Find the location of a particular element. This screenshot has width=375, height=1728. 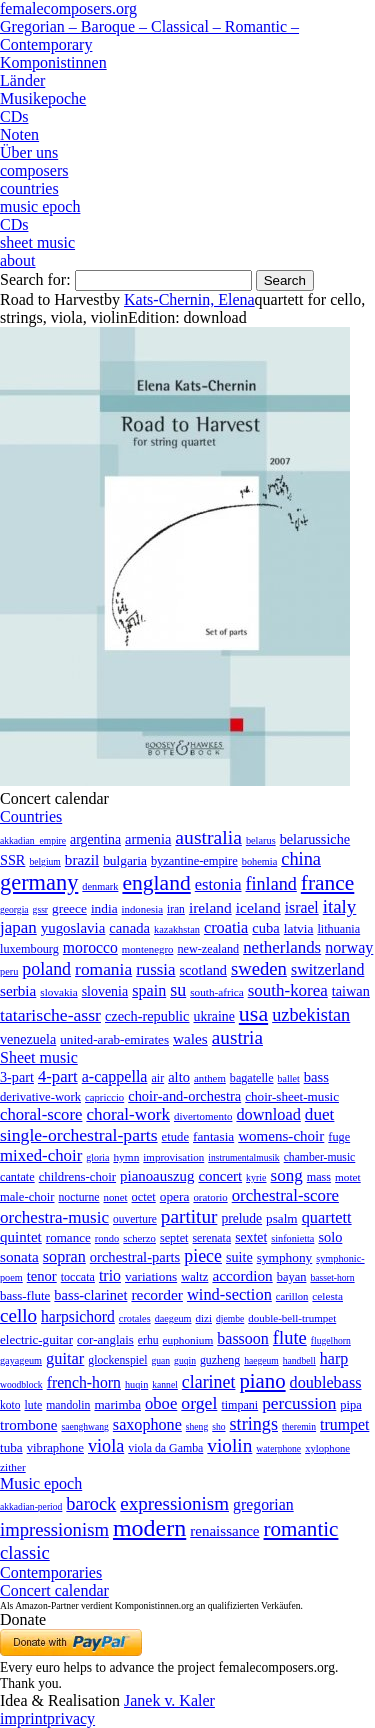

Countries is located at coordinates (31, 816).